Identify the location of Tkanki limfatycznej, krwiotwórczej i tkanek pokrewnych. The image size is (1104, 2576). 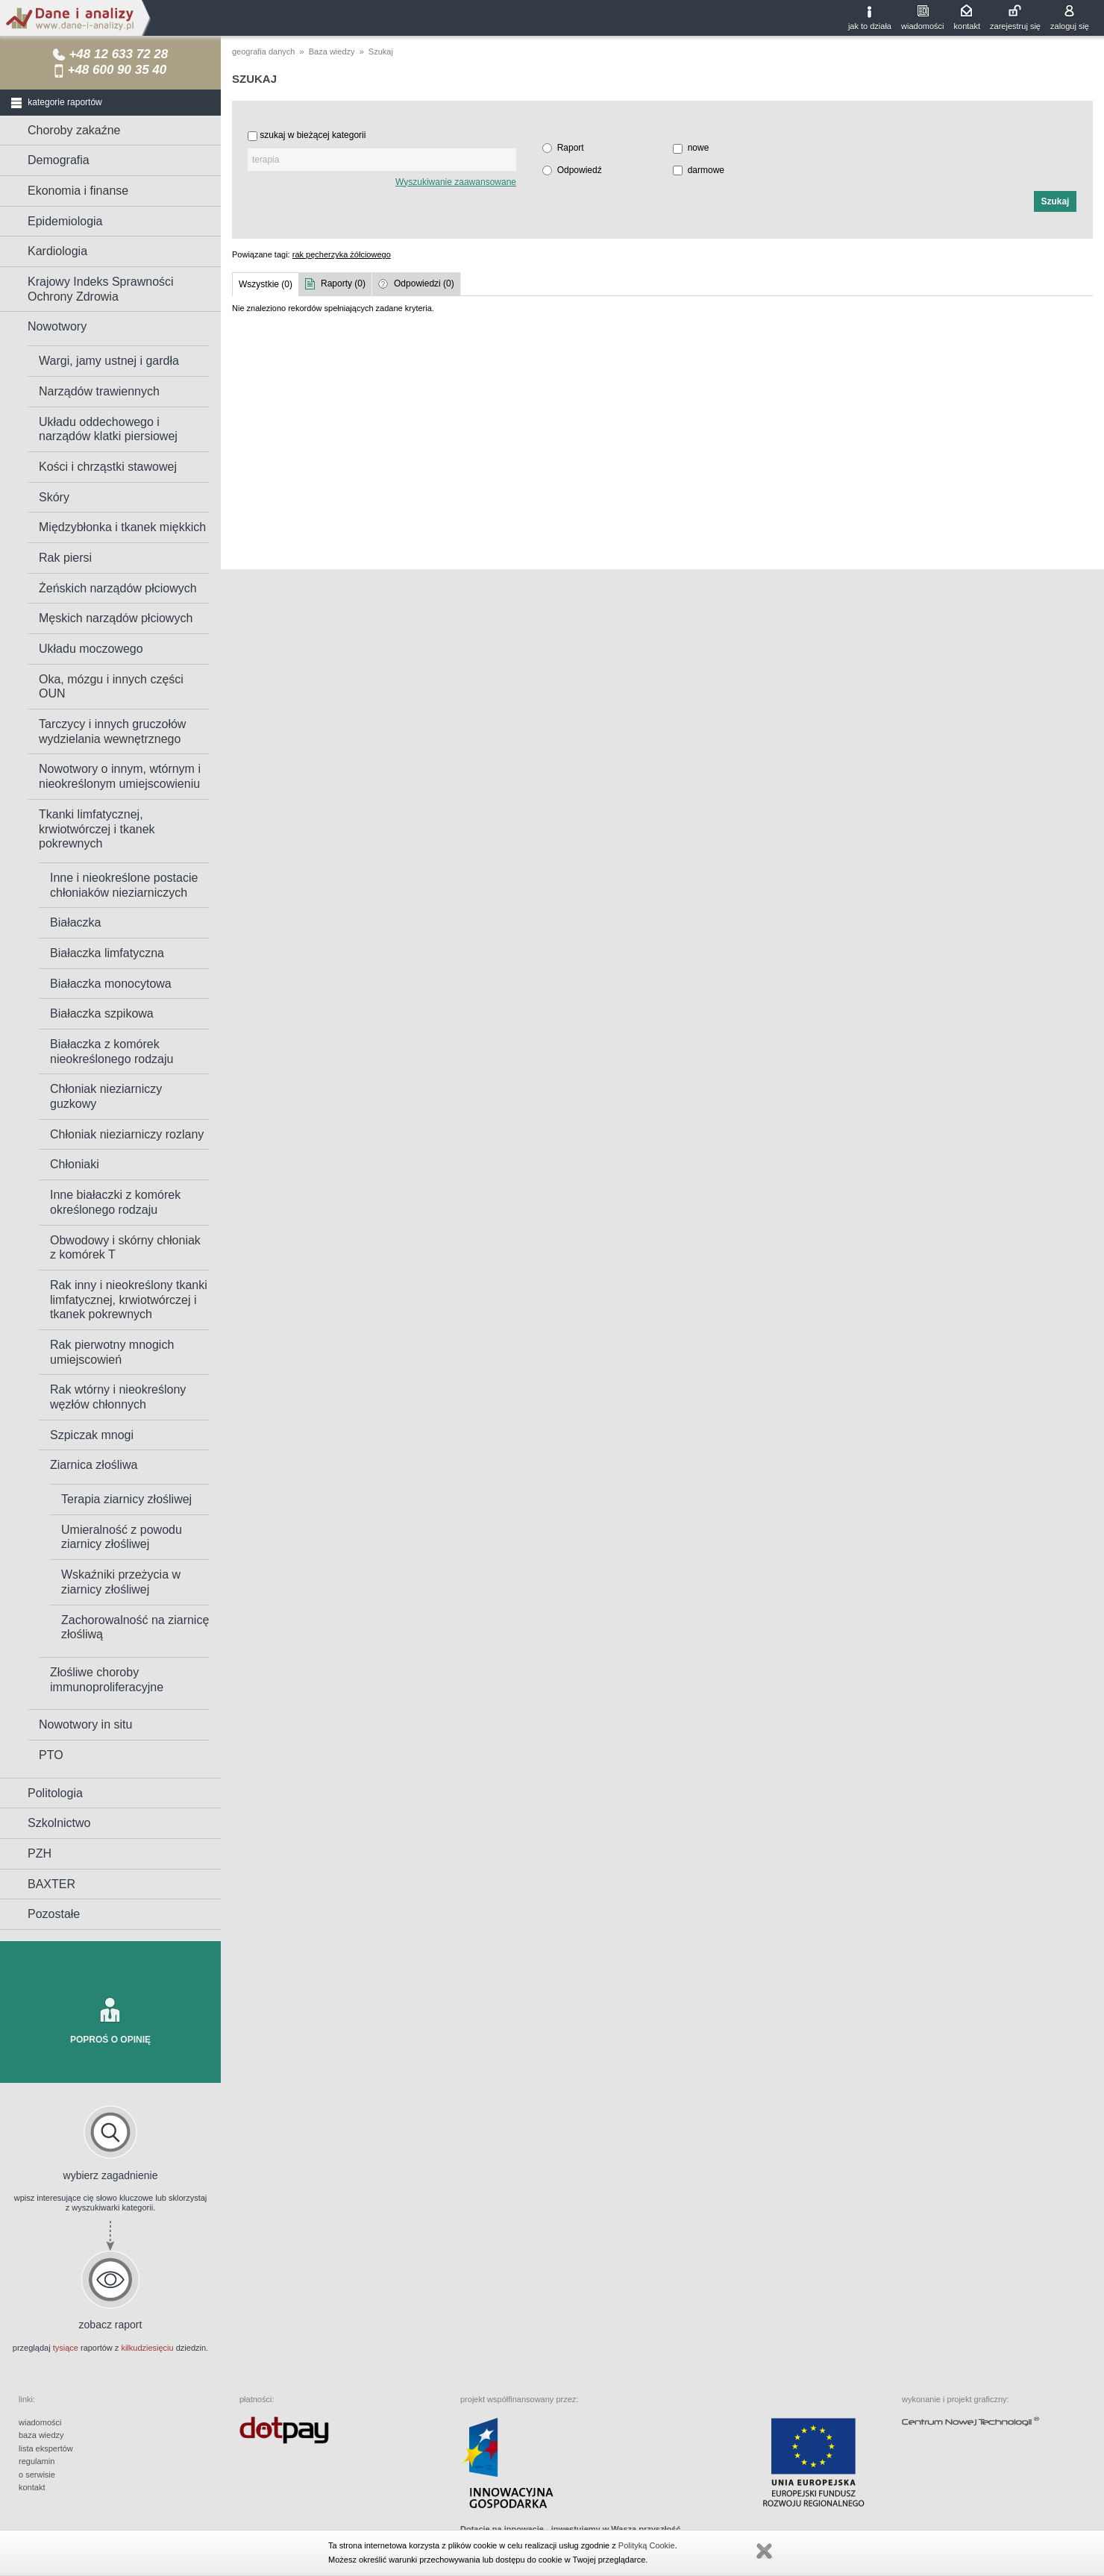
(97, 829).